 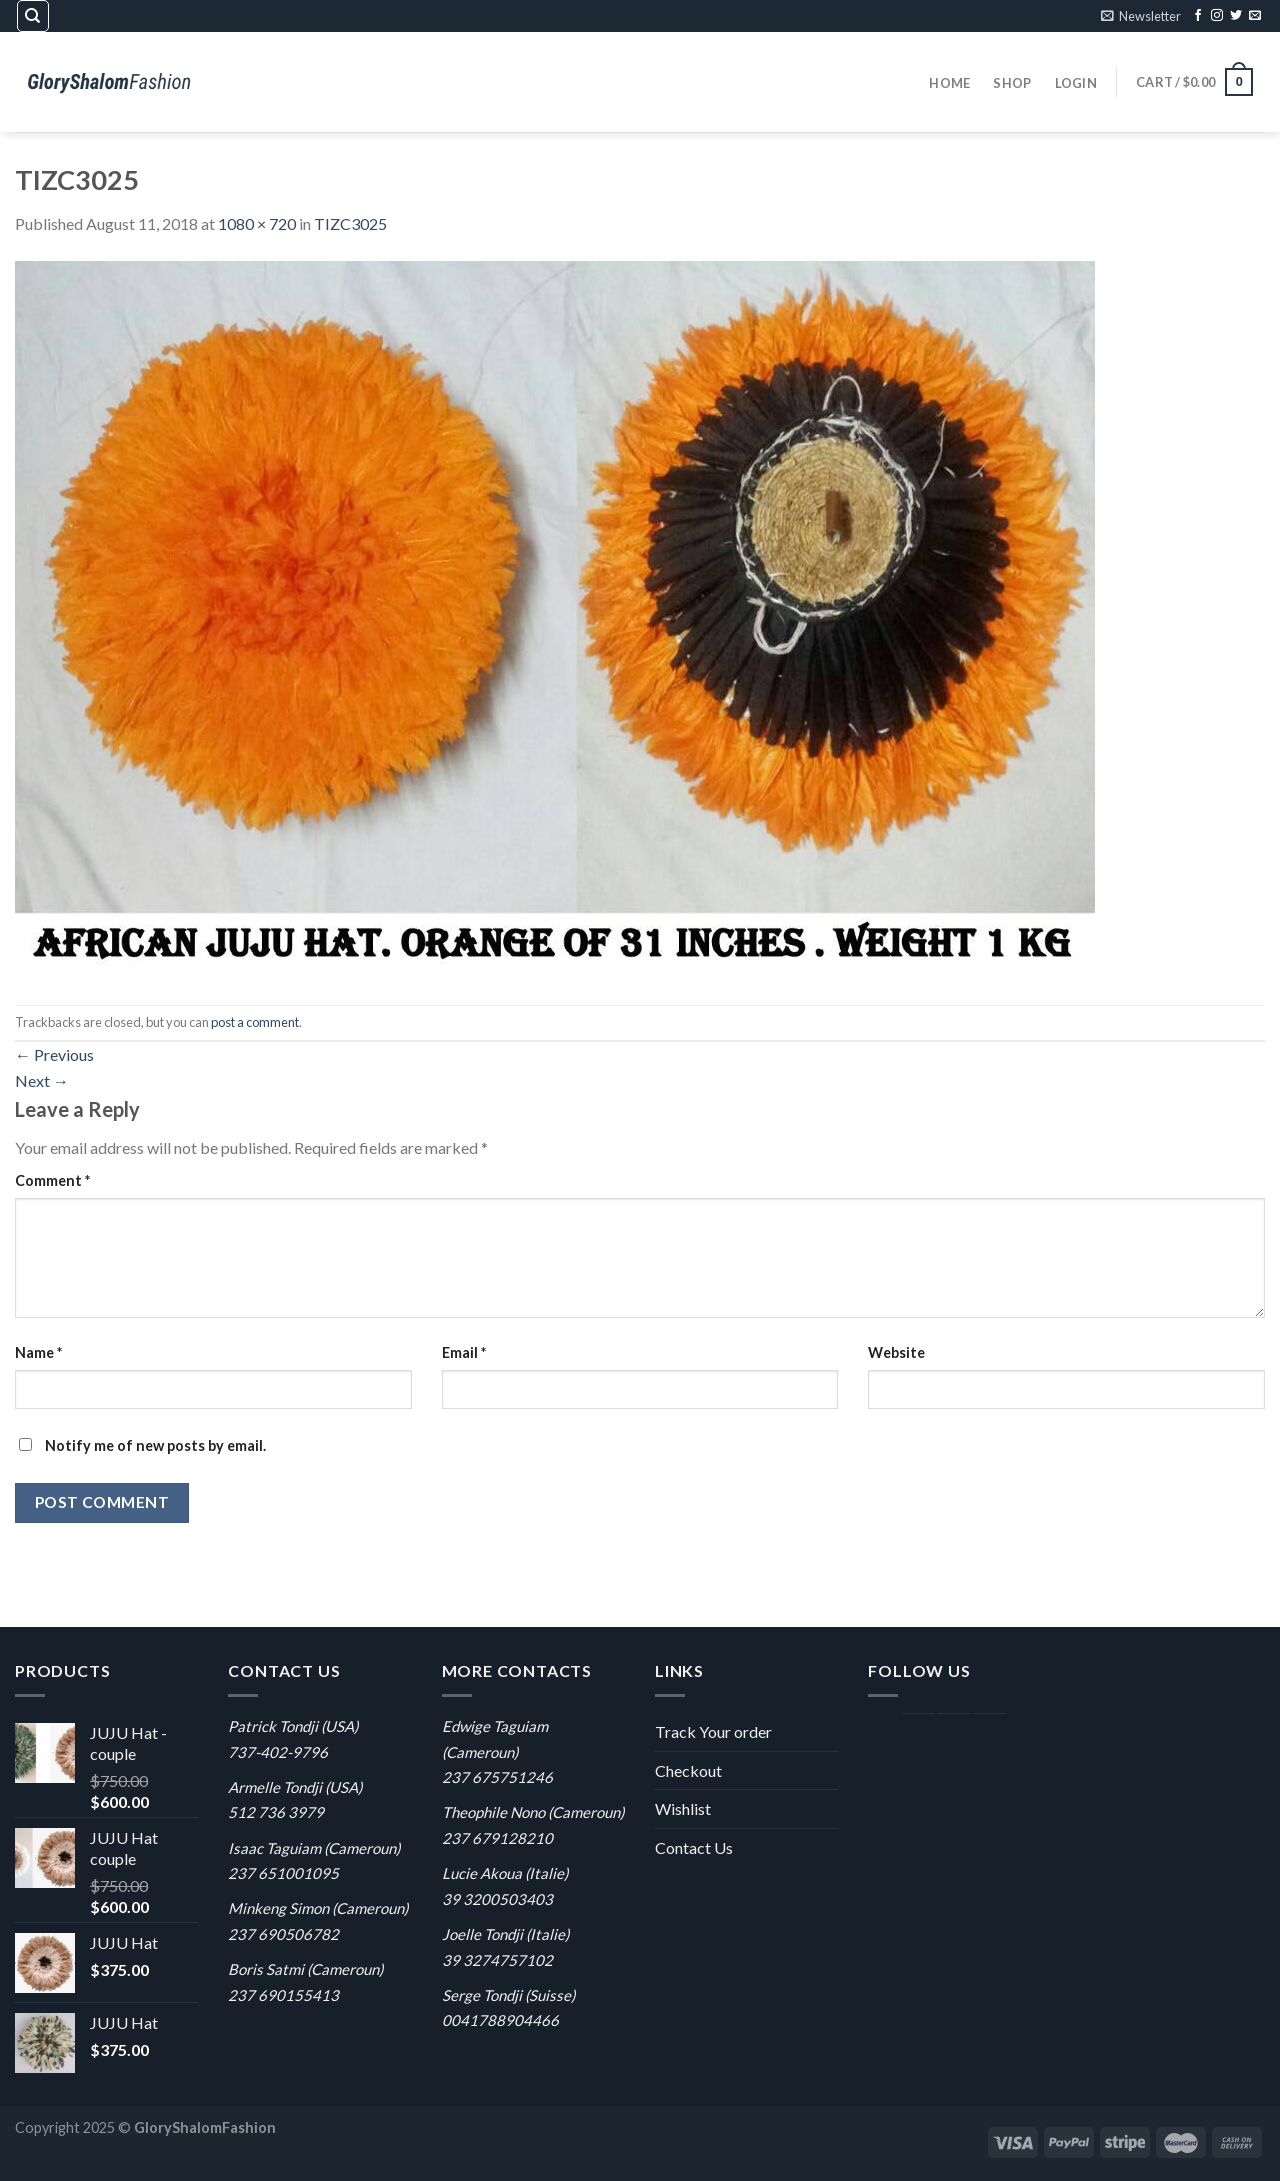 I want to click on Contact Us, so click(x=694, y=1847).